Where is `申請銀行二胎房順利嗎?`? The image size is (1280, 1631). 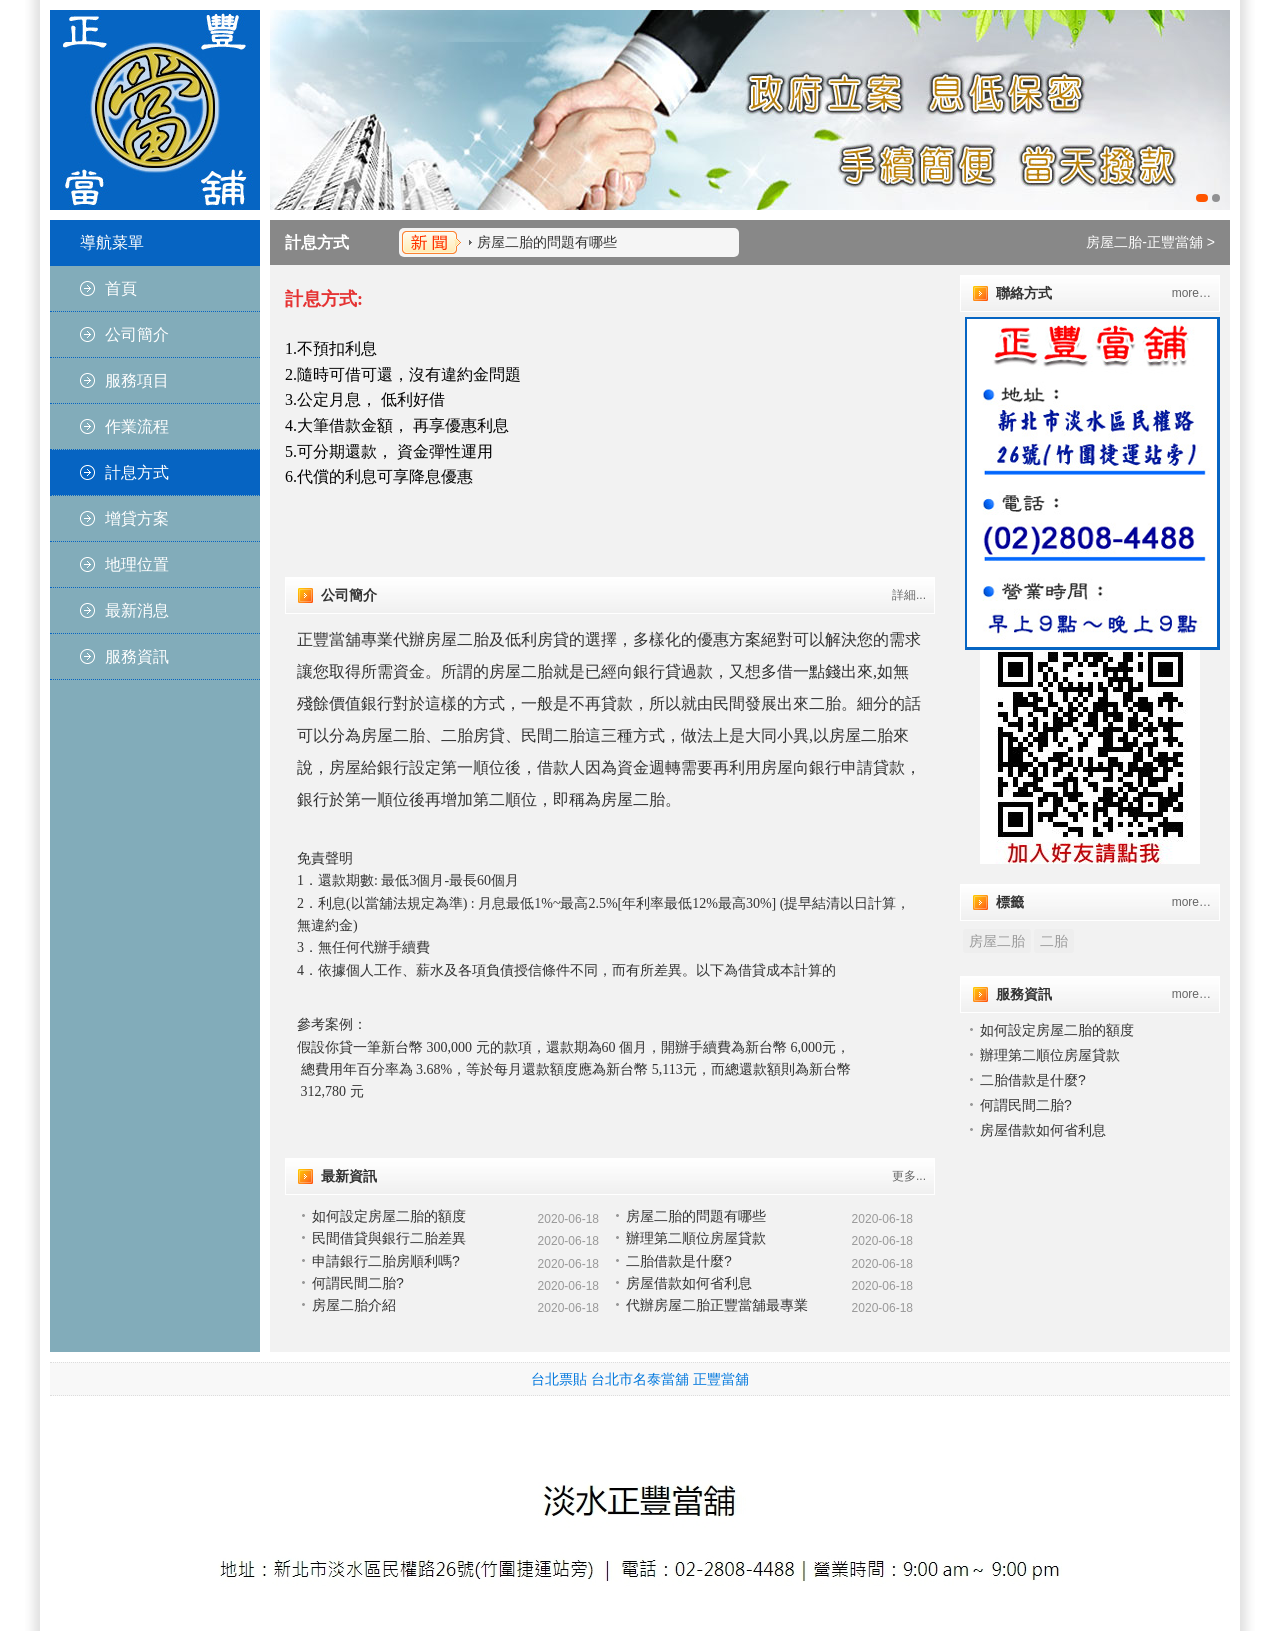
申請銀行二胎房順利嗎? is located at coordinates (386, 1261).